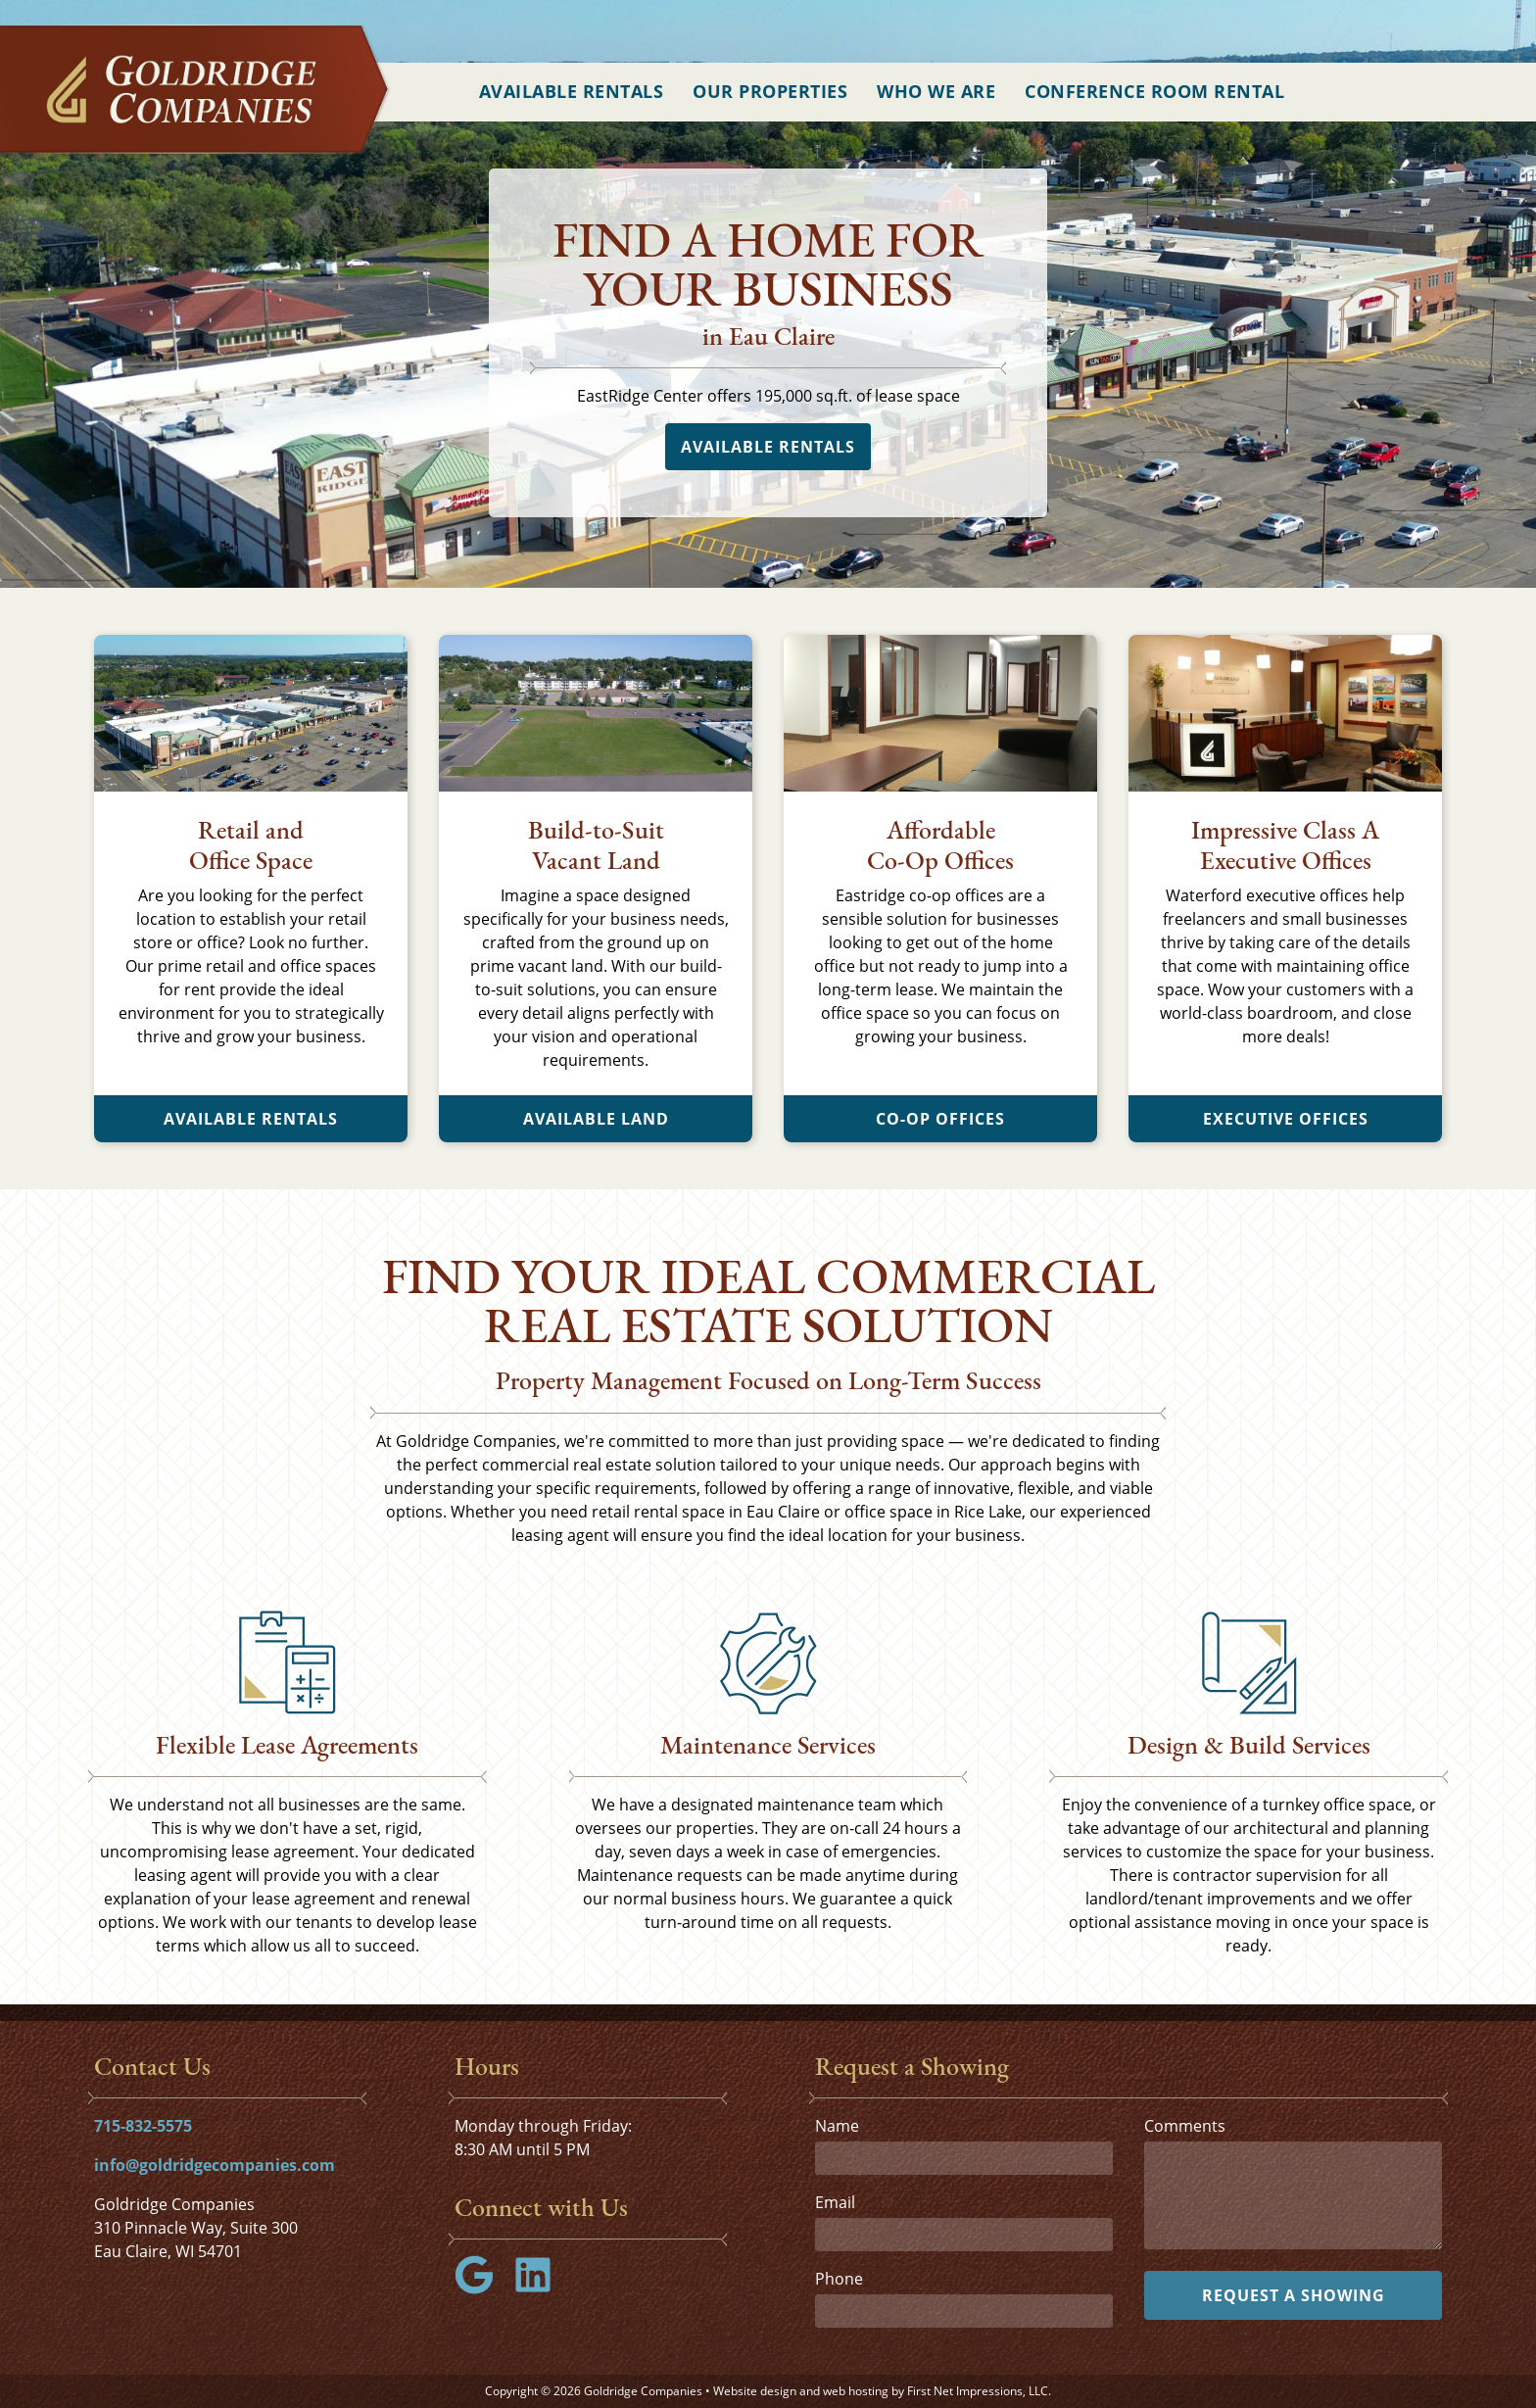  What do you see at coordinates (214, 2165) in the screenshot?
I see `info@goldridgecompanies.com` at bounding box center [214, 2165].